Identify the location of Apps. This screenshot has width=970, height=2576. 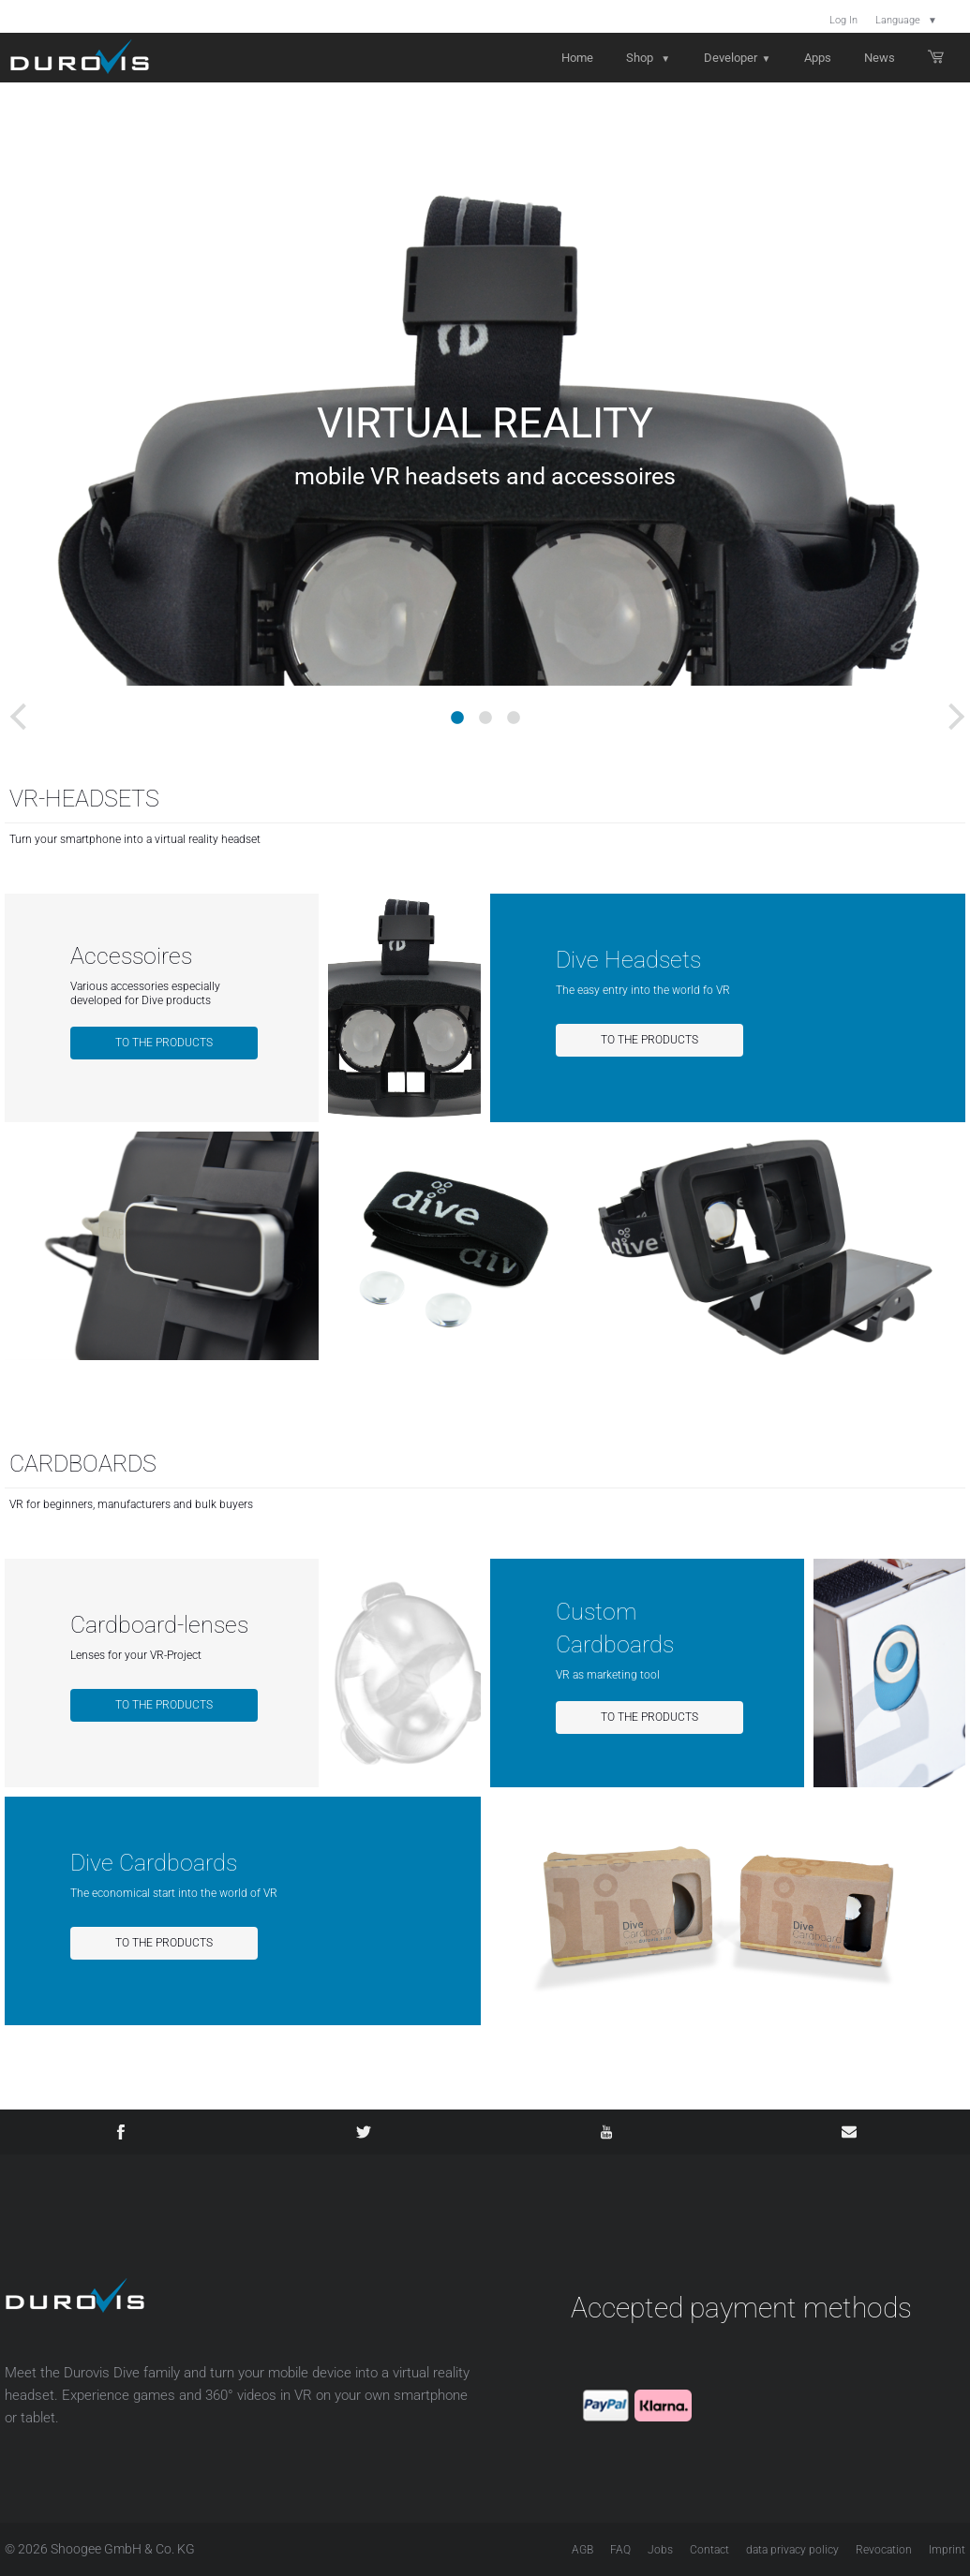
(817, 58).